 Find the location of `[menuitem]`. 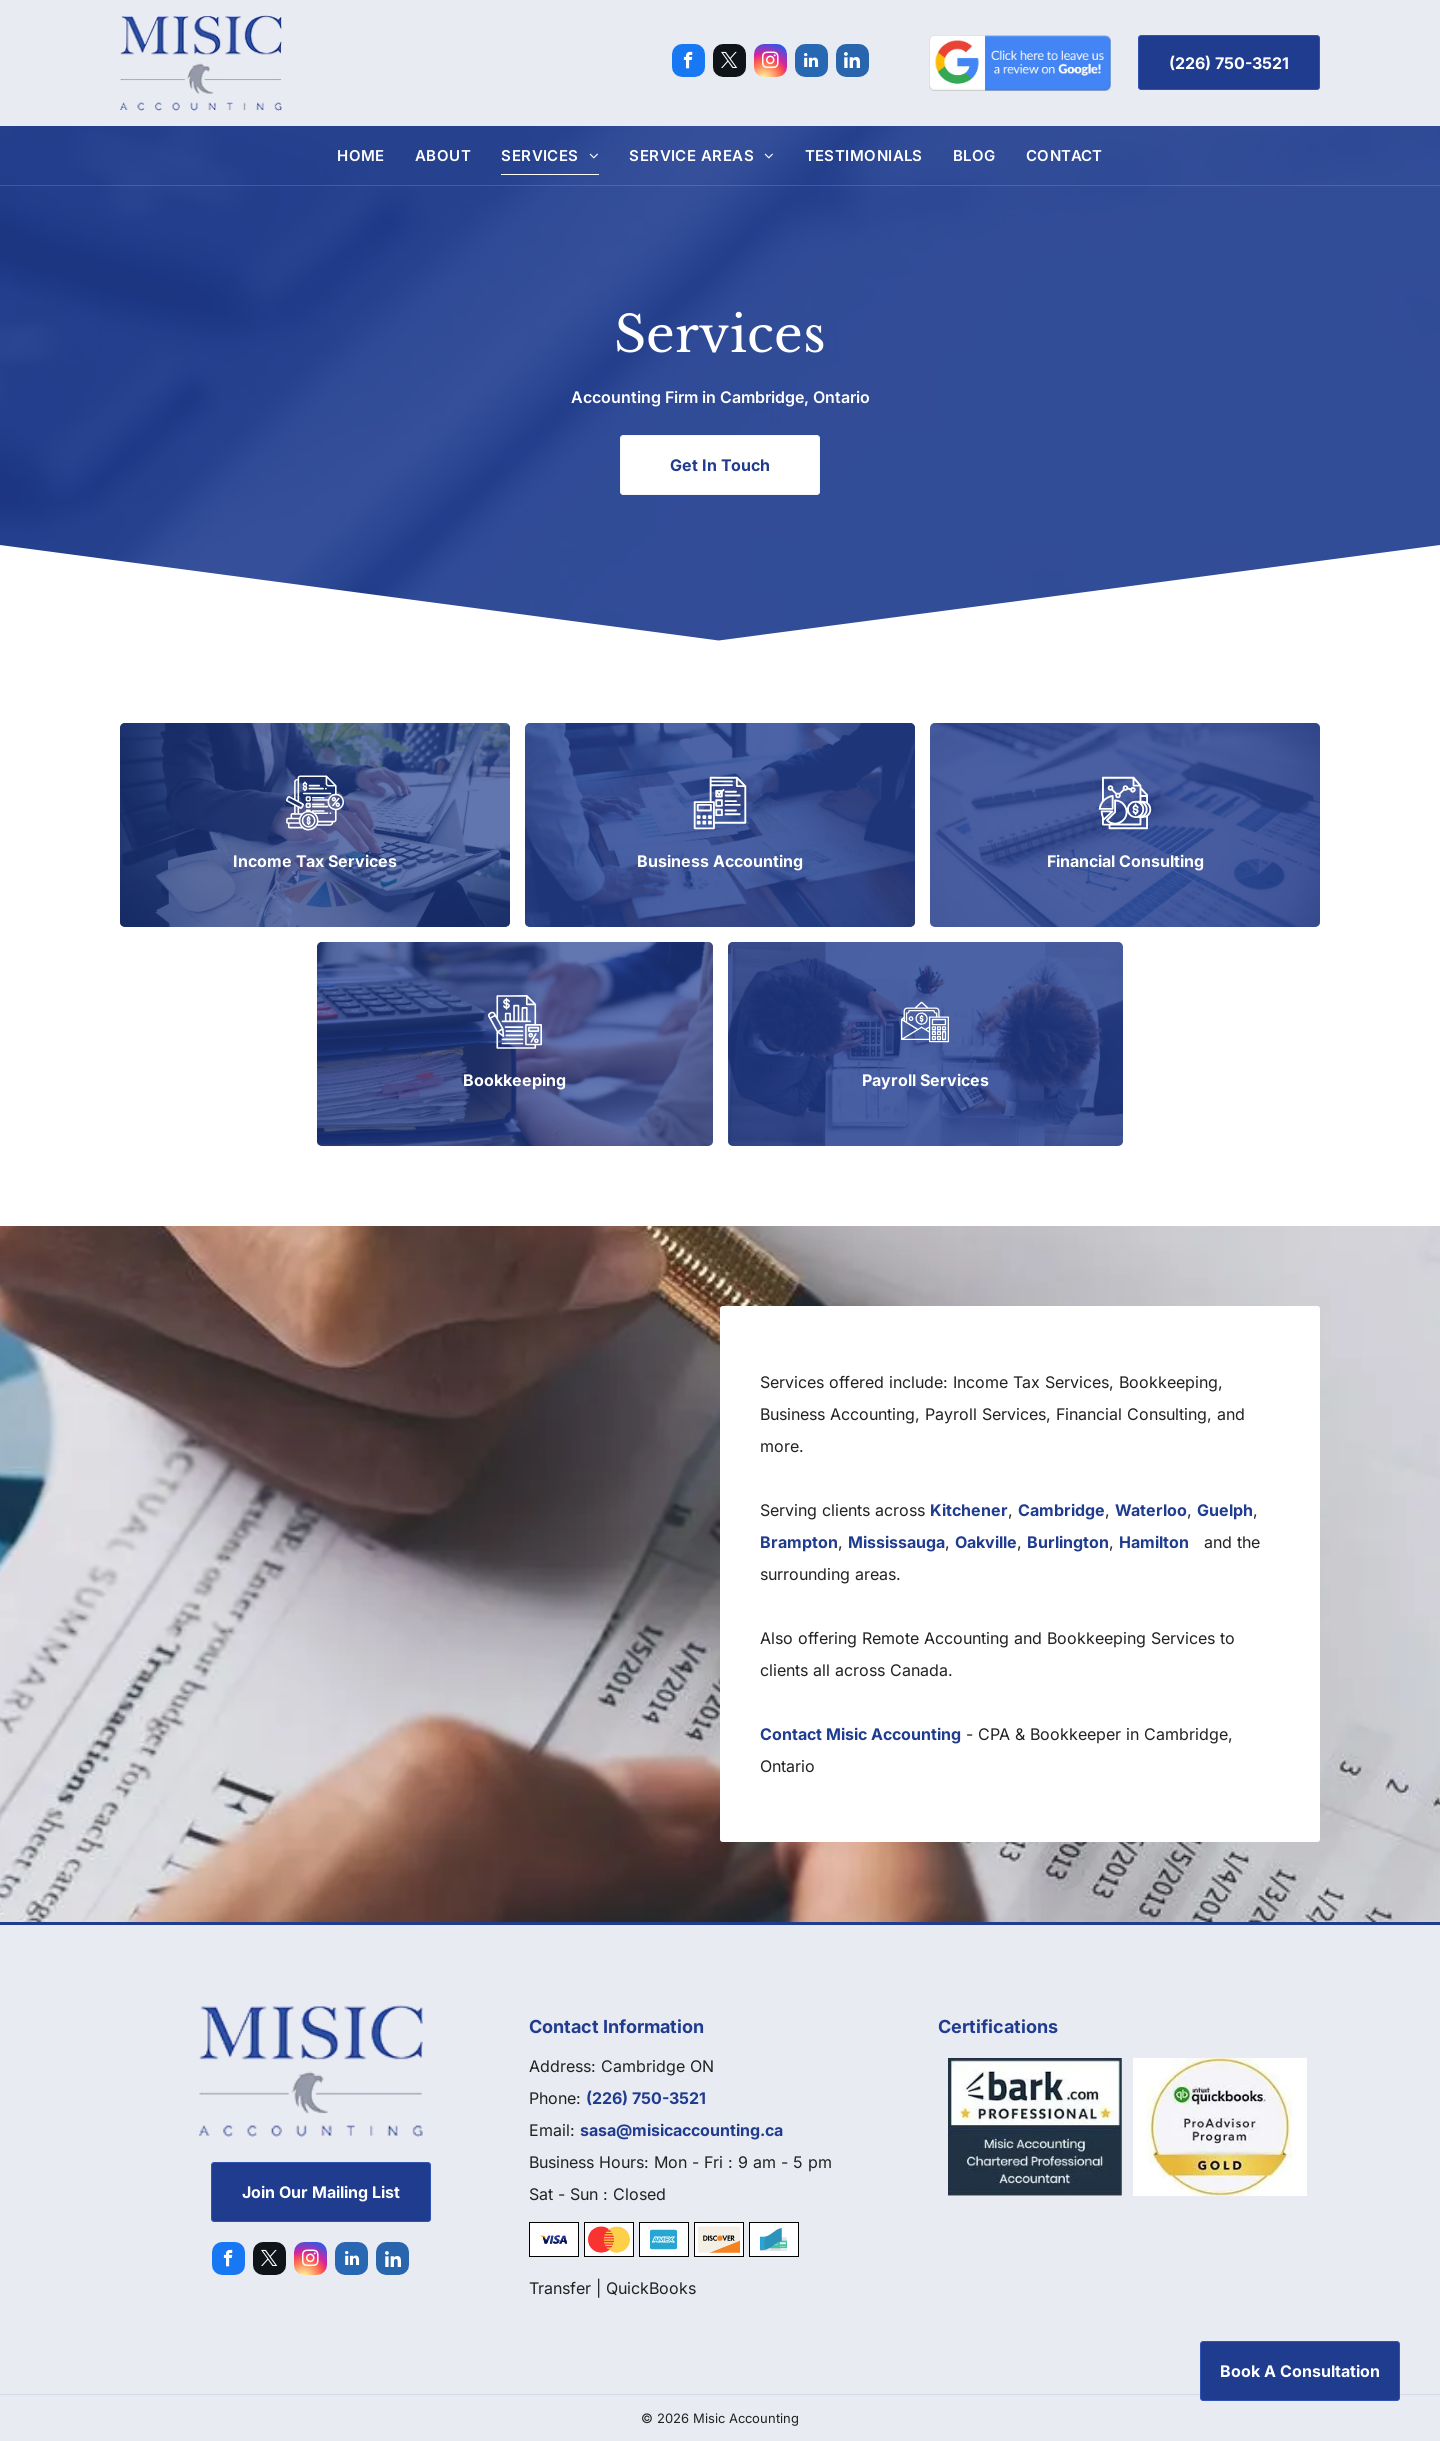

[menuitem] is located at coordinates (361, 155).